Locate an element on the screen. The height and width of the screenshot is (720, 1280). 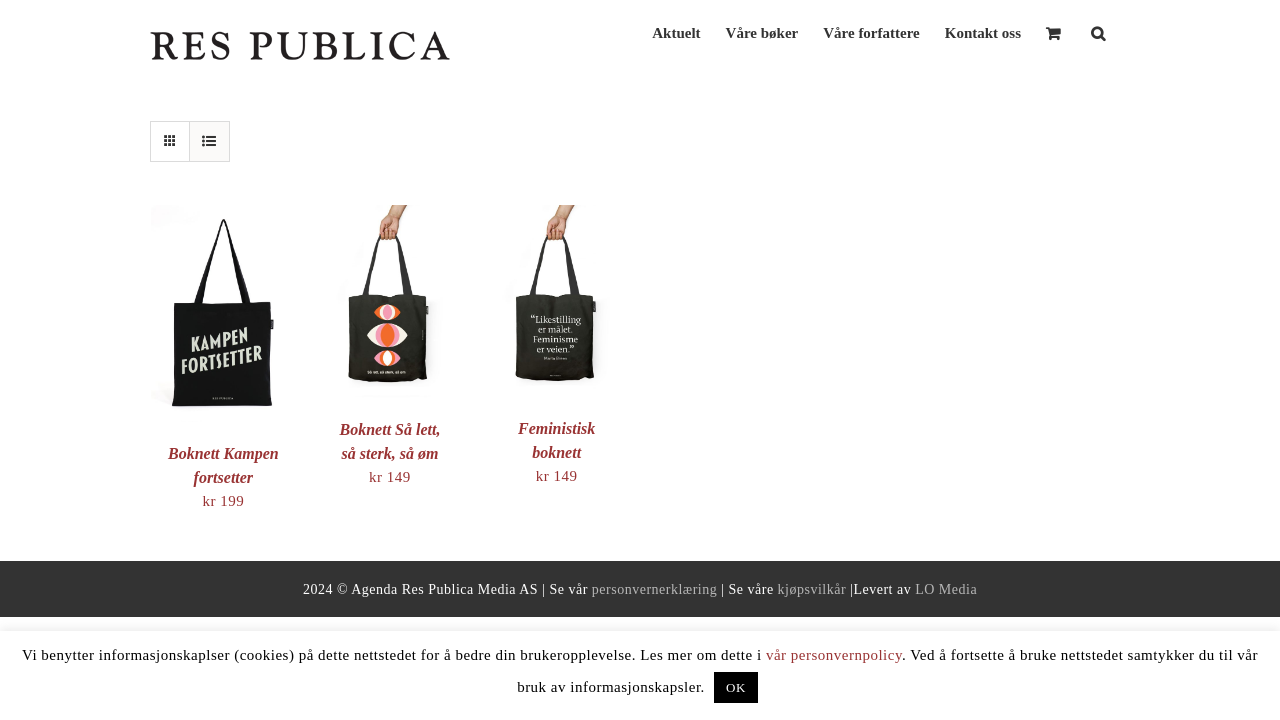
personvernerklæring is located at coordinates (654, 589).